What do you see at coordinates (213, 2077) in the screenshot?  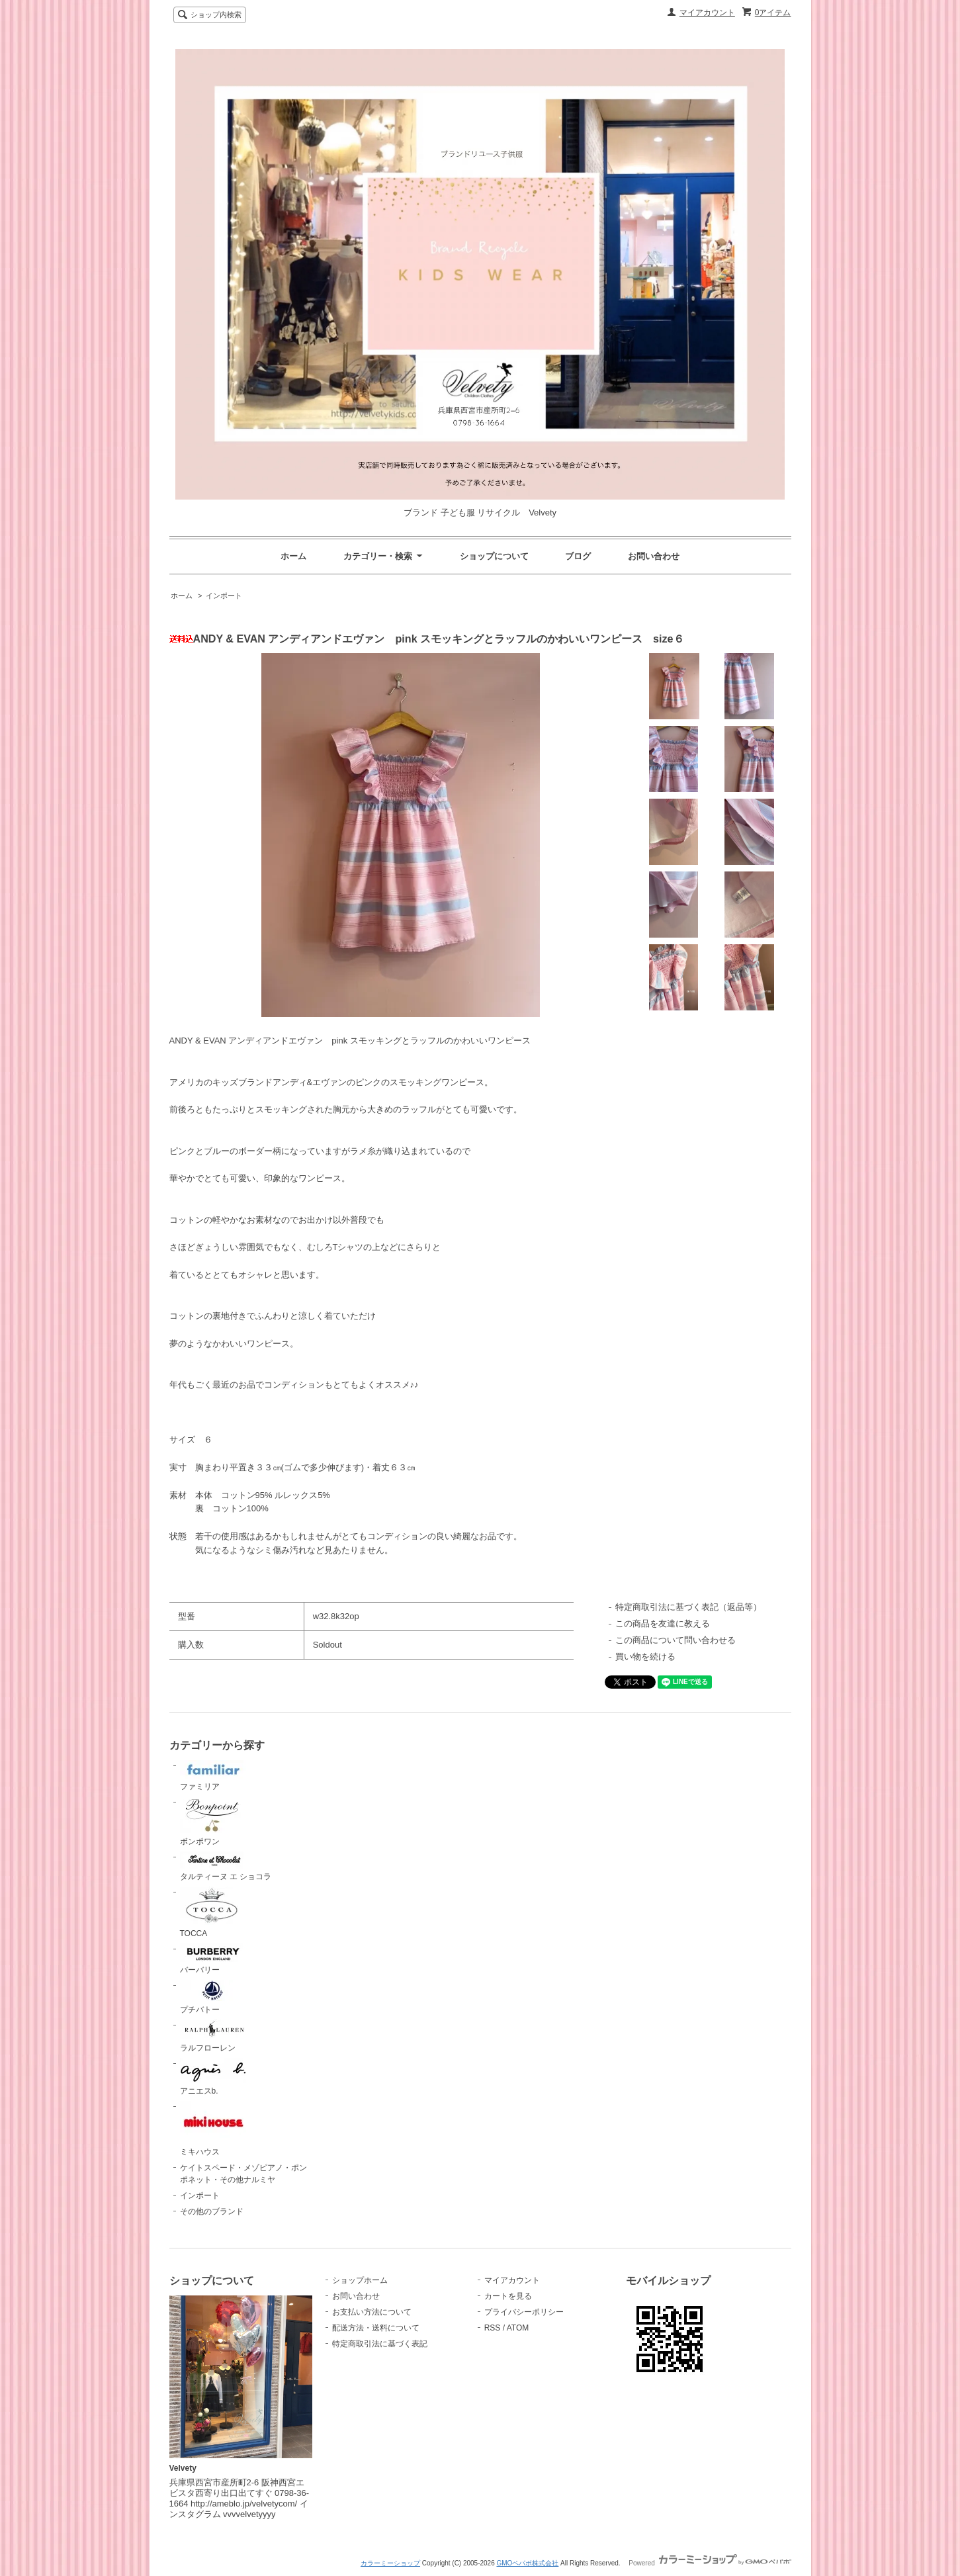 I see `アニエスb.` at bounding box center [213, 2077].